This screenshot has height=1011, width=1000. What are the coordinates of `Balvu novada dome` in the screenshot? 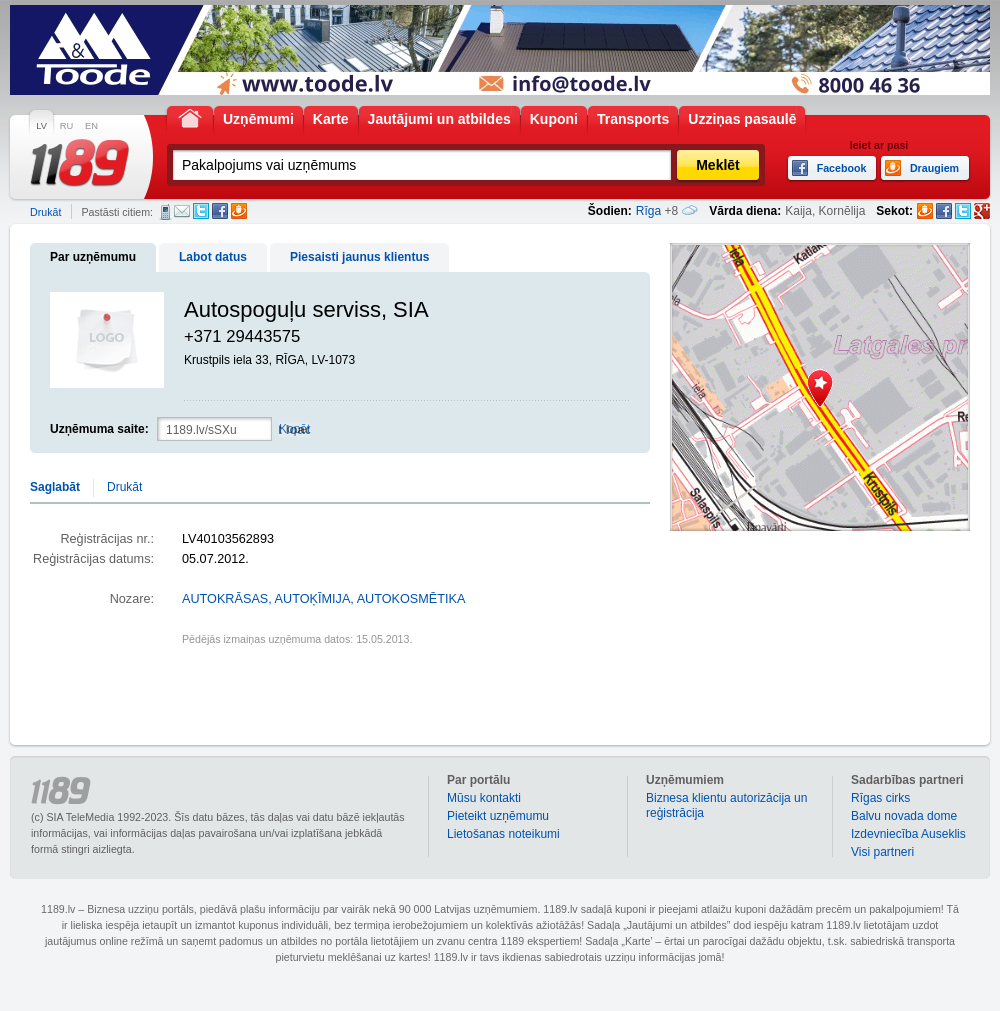 It's located at (904, 816).